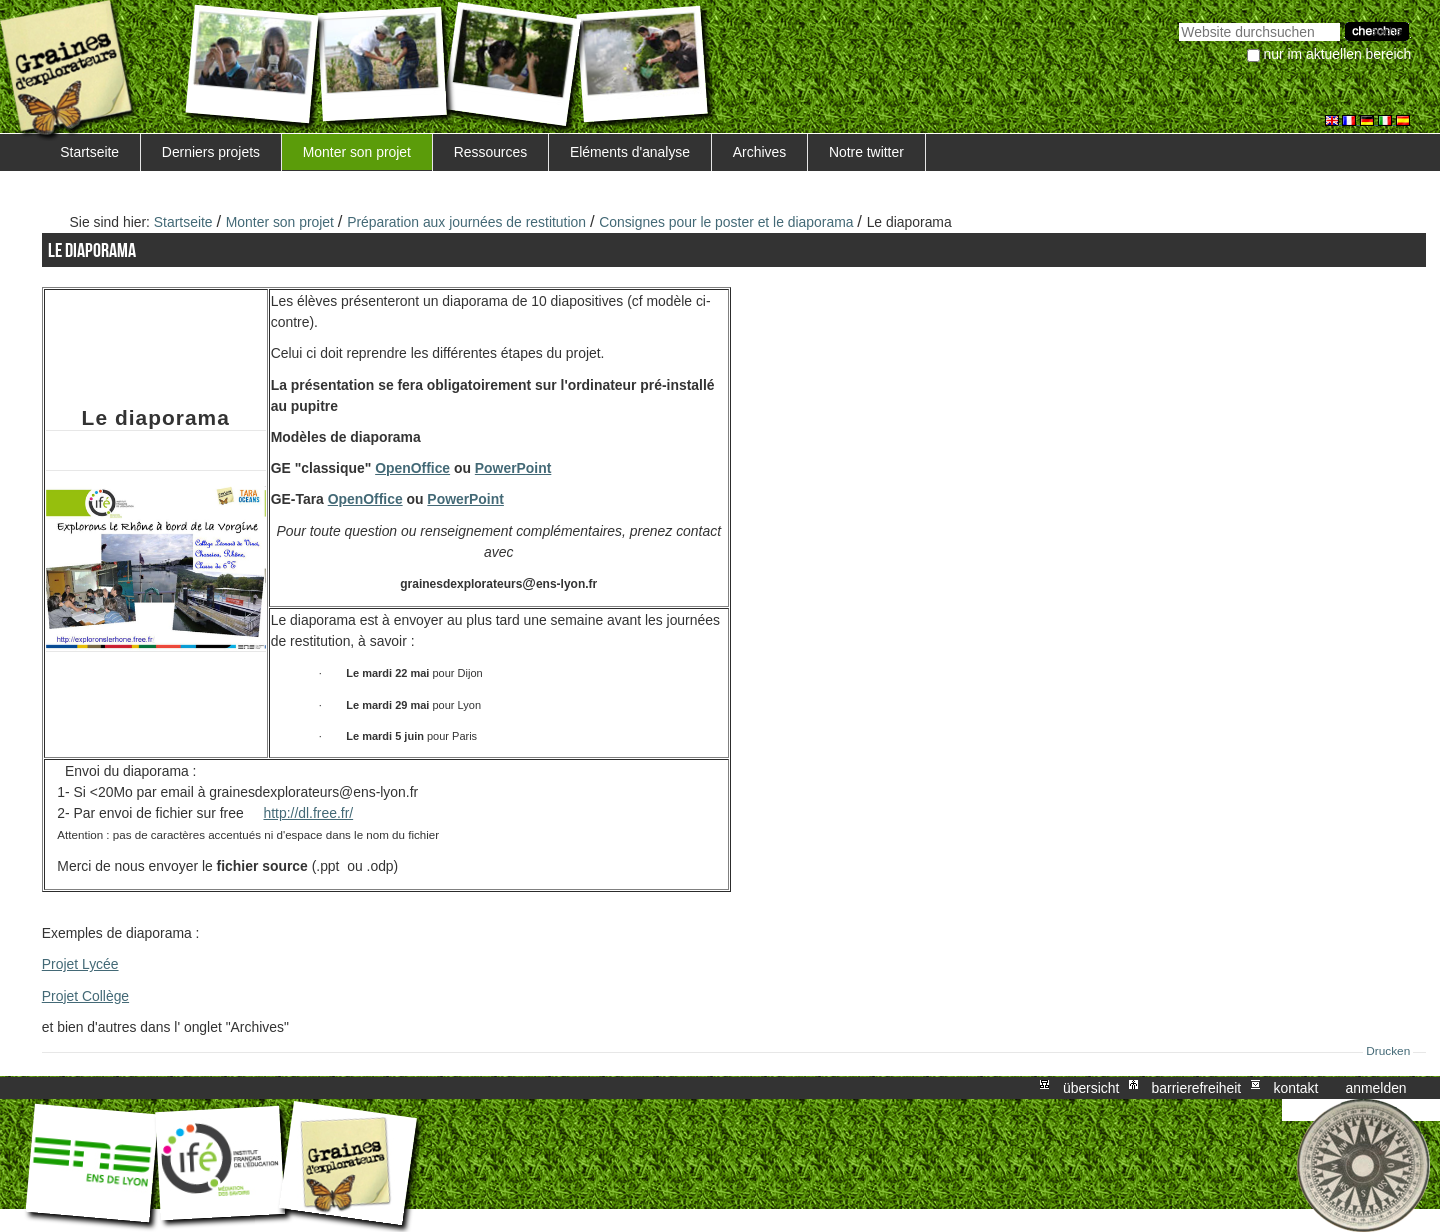  What do you see at coordinates (357, 152) in the screenshot?
I see `Monter son projet` at bounding box center [357, 152].